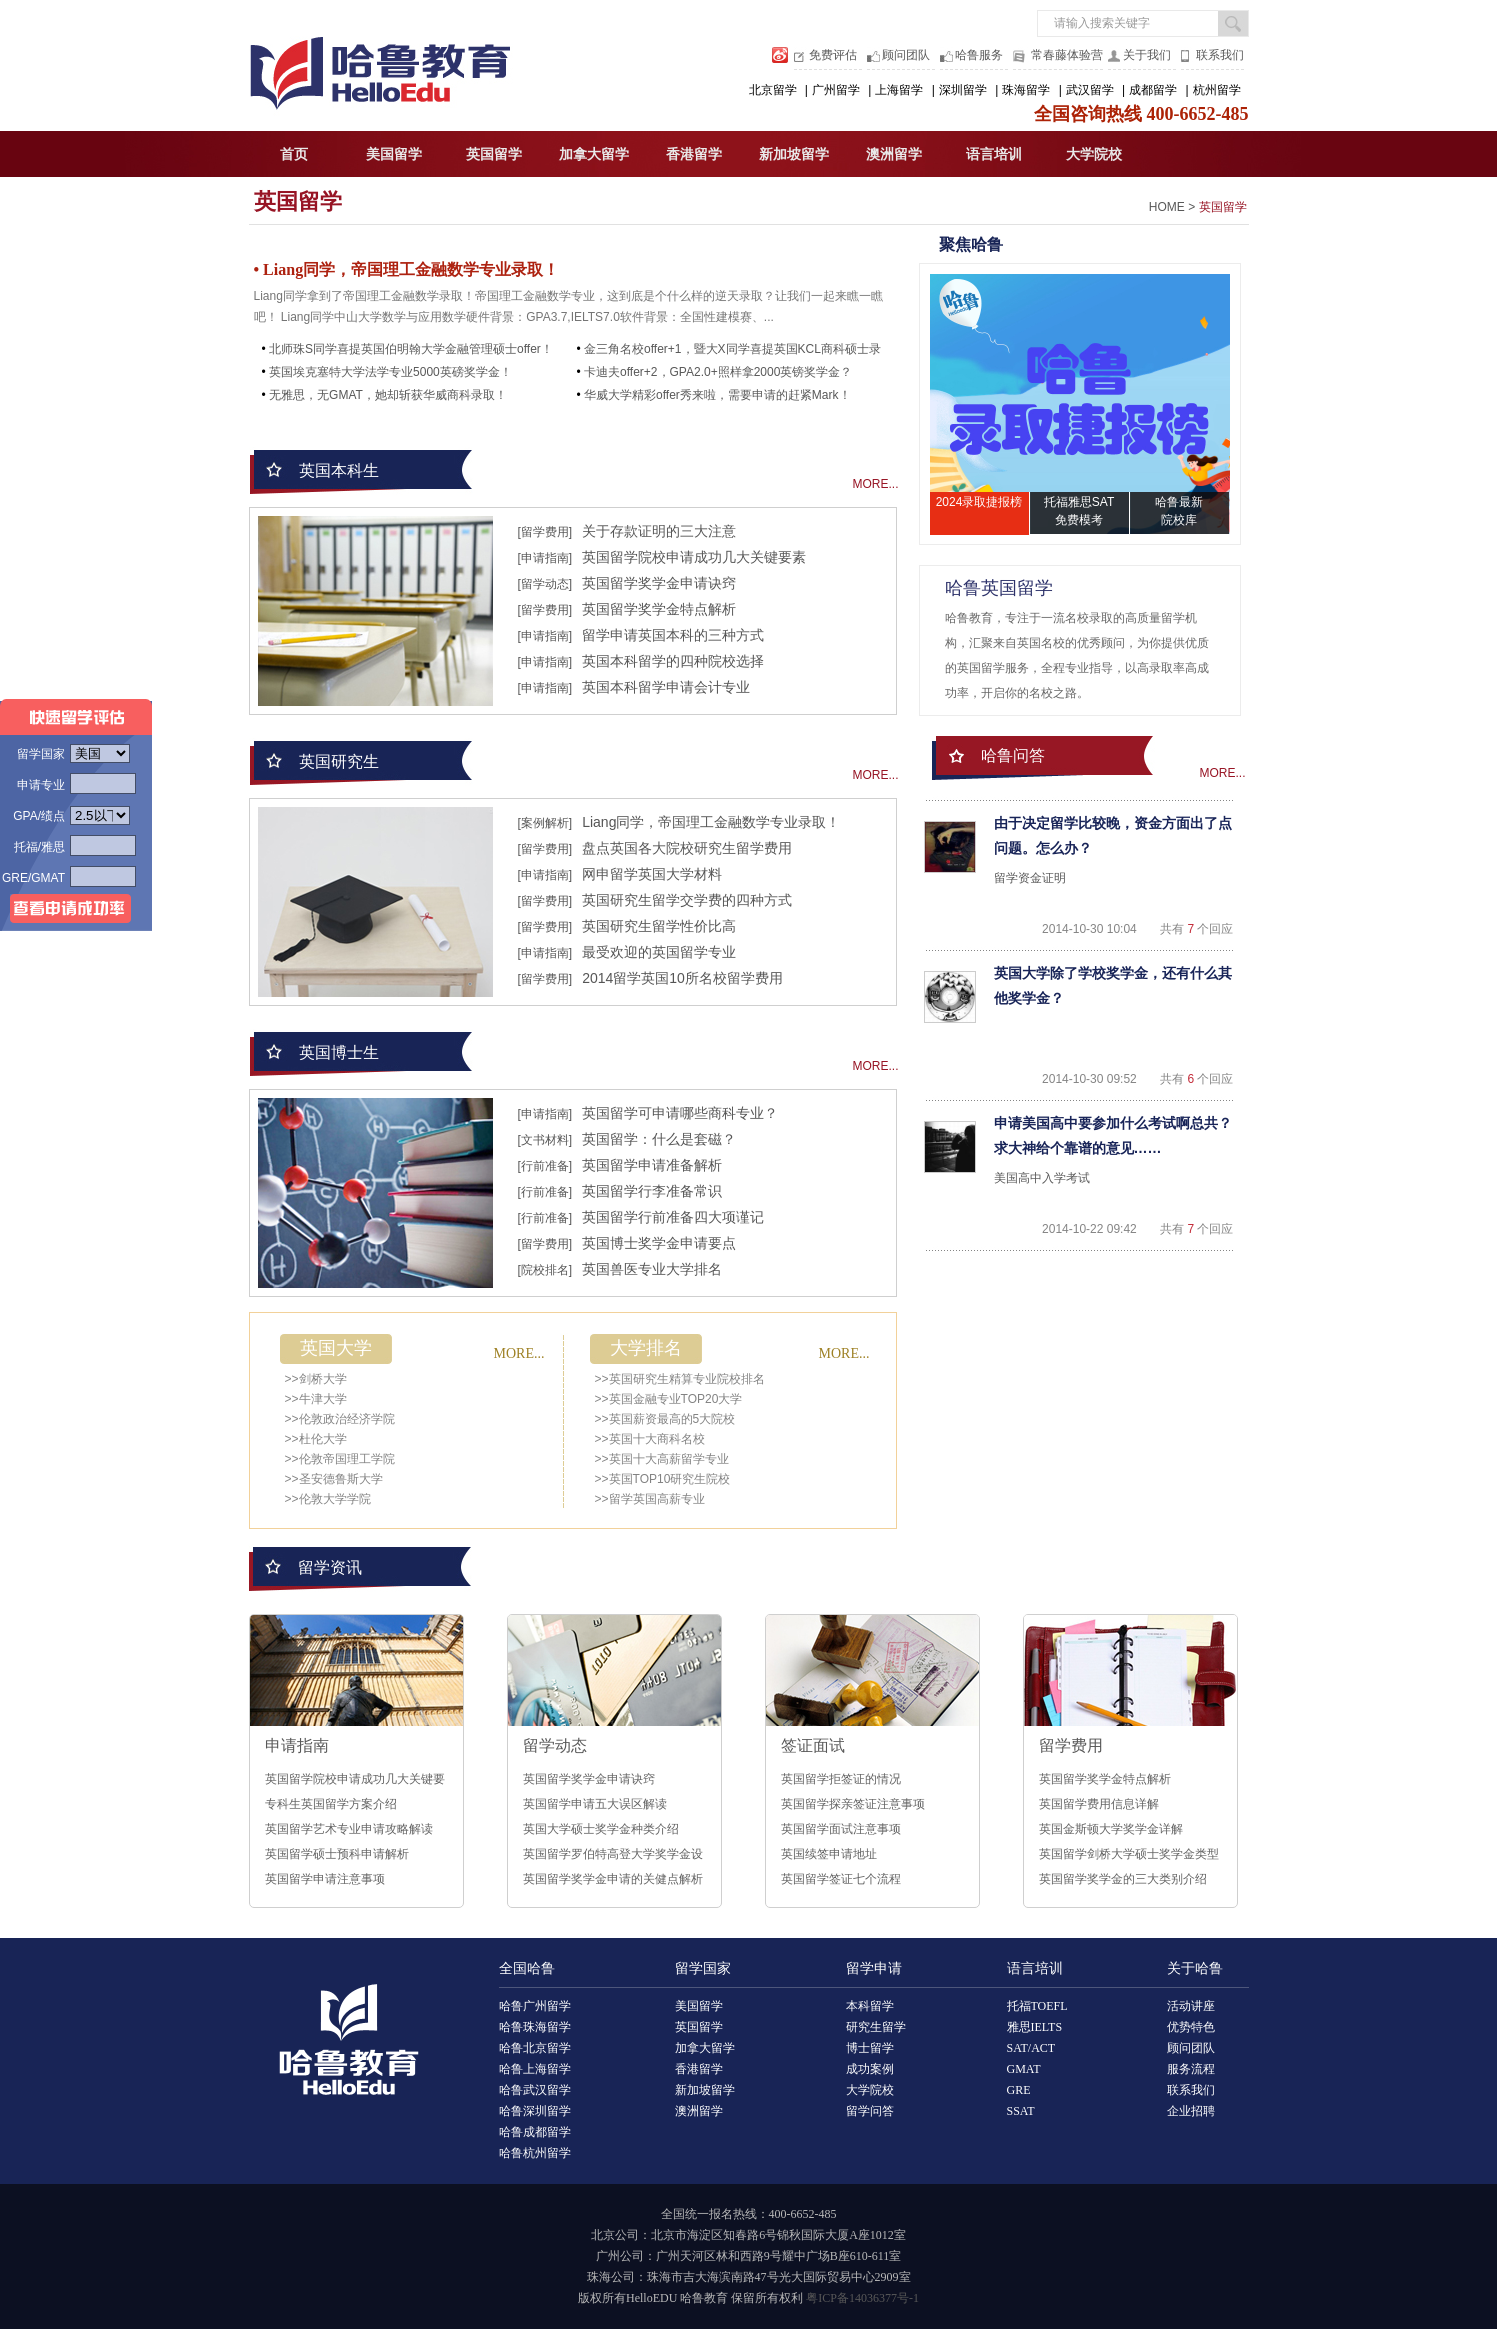  What do you see at coordinates (1024, 2069) in the screenshot?
I see `GMAT` at bounding box center [1024, 2069].